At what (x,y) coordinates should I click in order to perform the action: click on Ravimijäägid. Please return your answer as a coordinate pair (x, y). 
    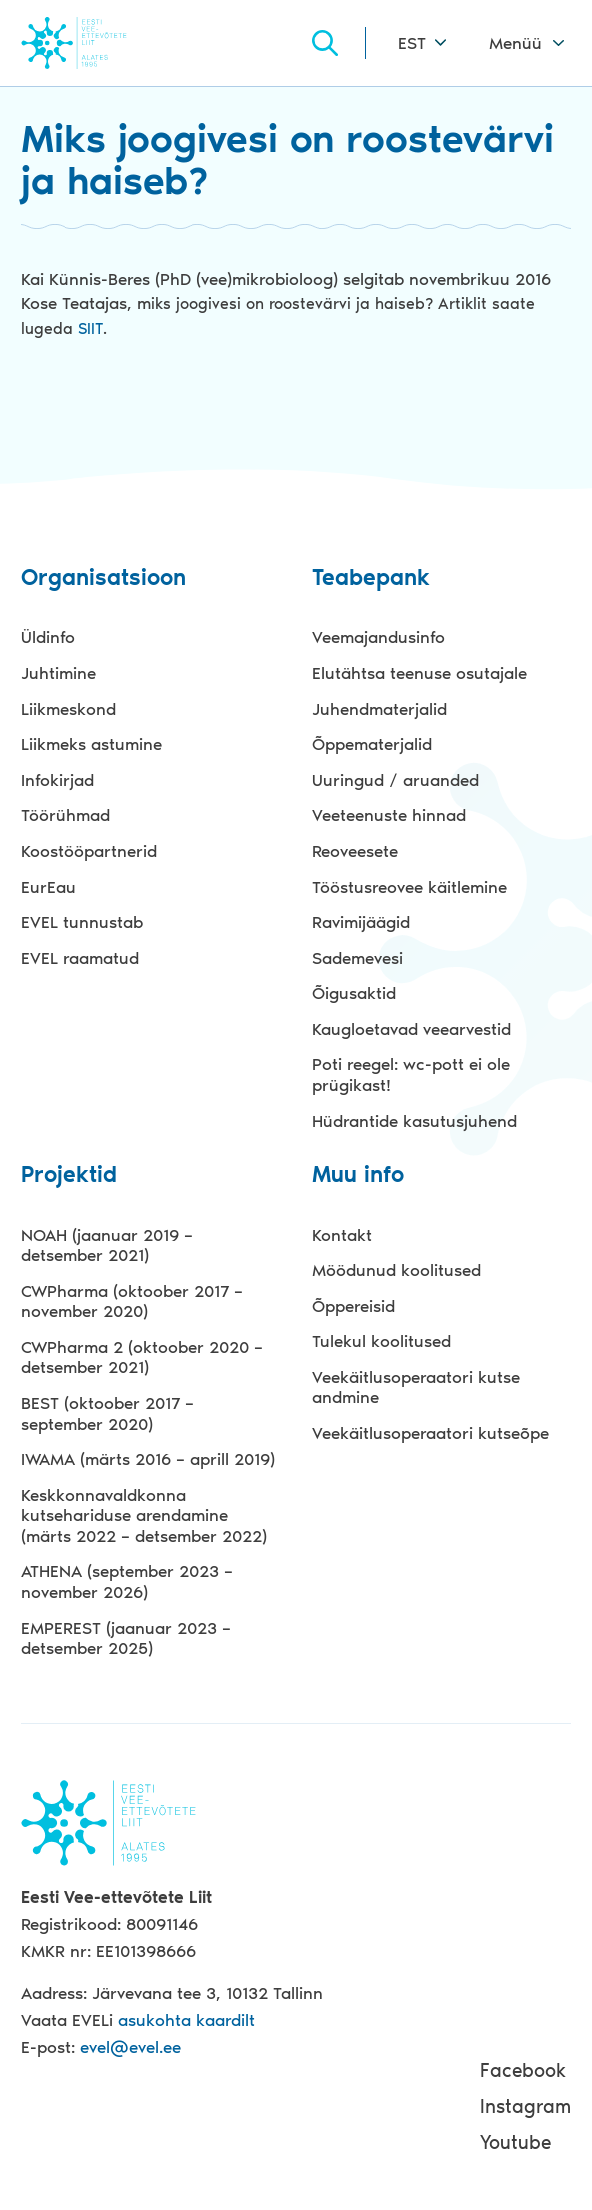
    Looking at the image, I should click on (361, 922).